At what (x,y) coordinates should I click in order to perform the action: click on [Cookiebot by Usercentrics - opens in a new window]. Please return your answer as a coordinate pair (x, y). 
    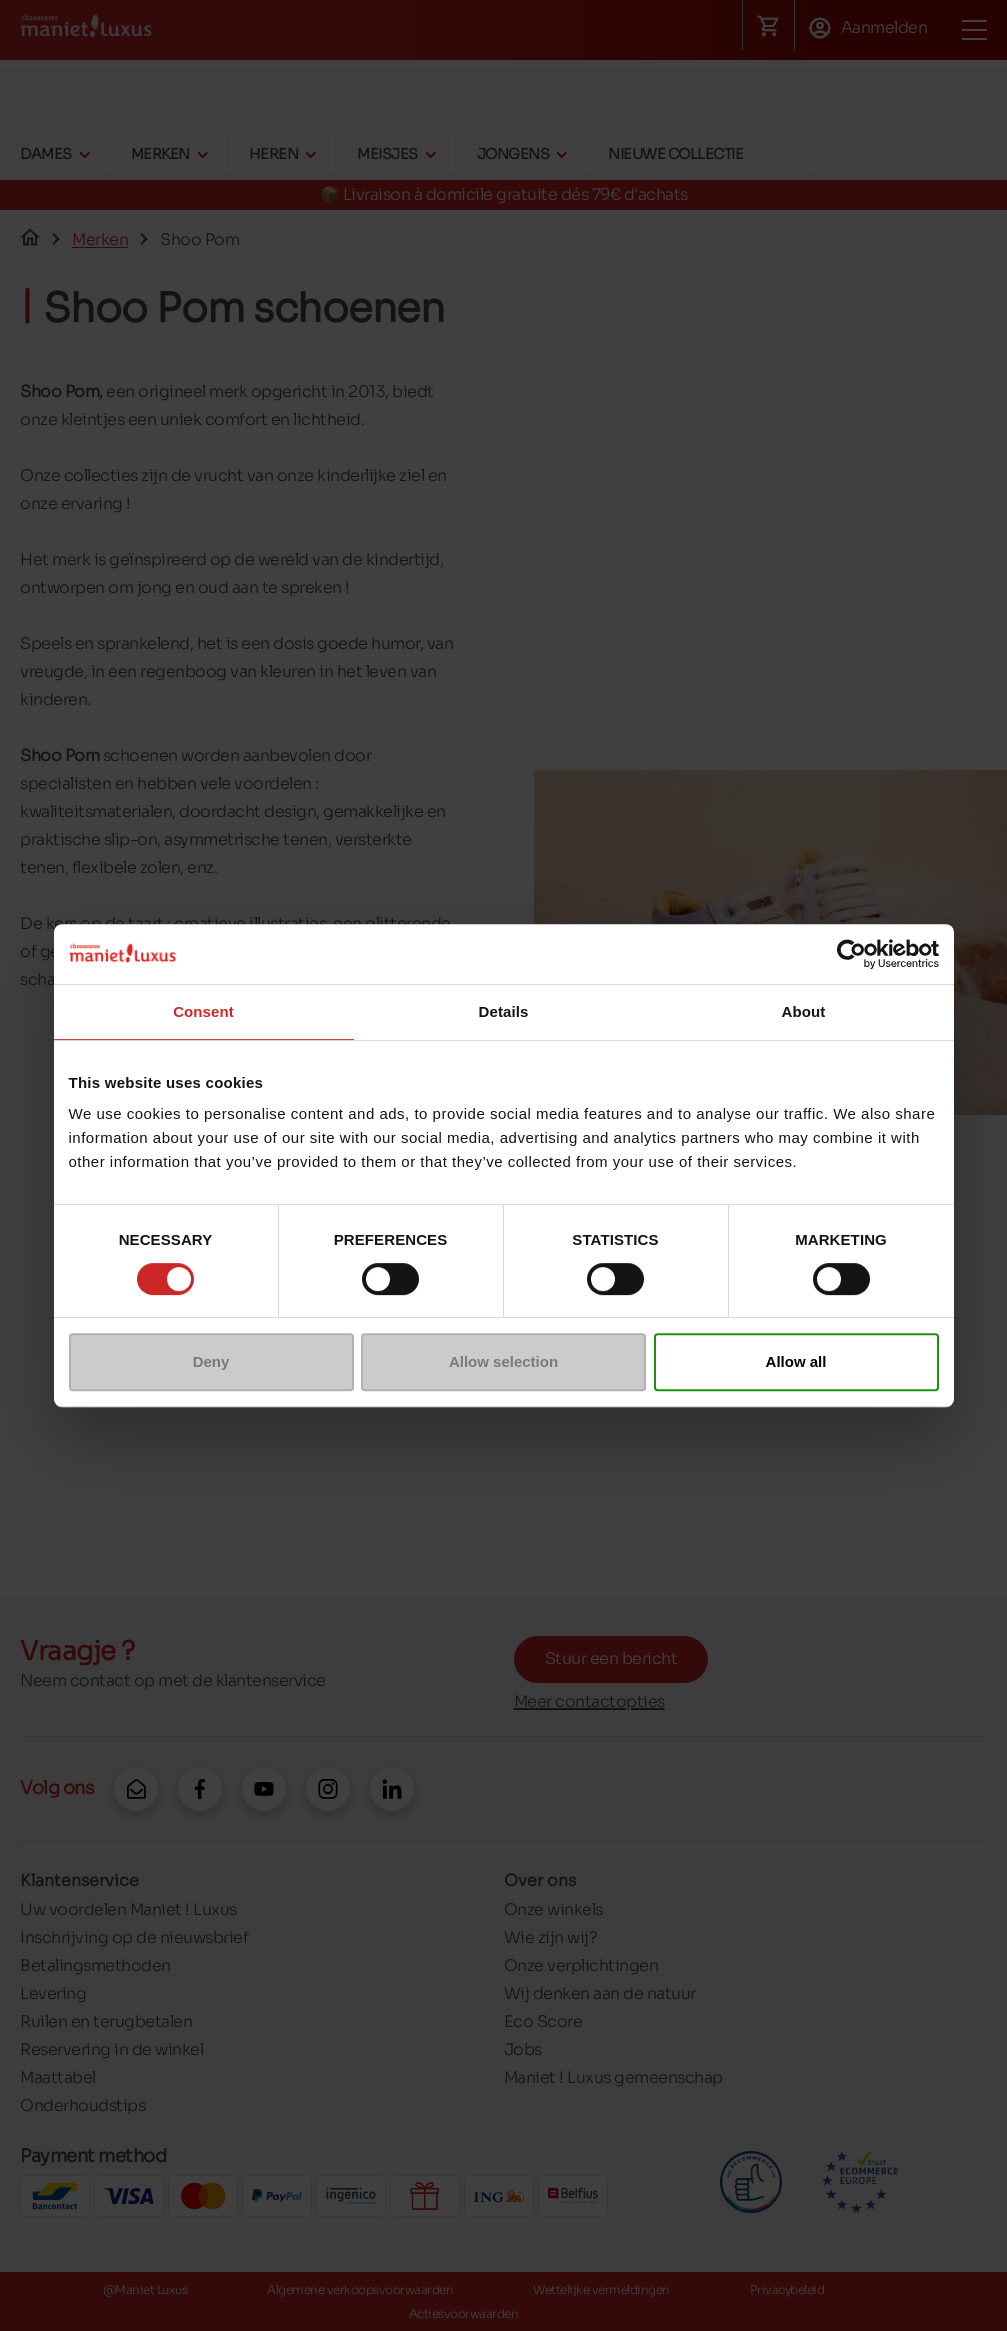
    Looking at the image, I should click on (851, 954).